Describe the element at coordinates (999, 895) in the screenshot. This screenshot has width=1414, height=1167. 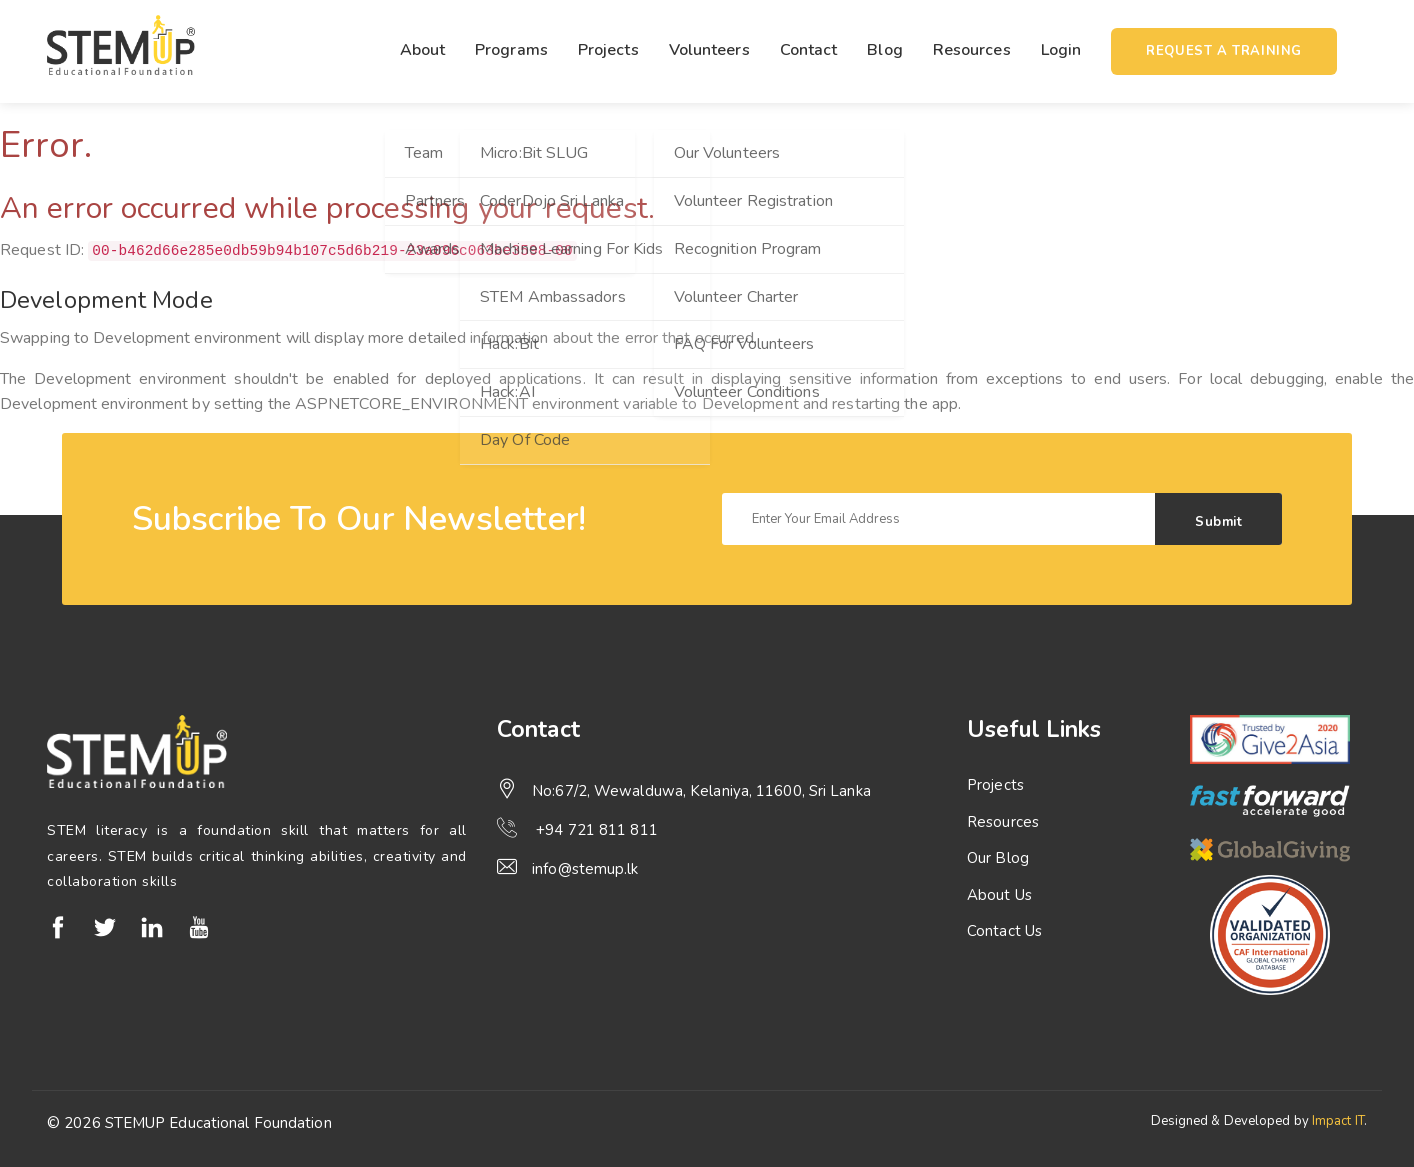
I see `About Us` at that location.